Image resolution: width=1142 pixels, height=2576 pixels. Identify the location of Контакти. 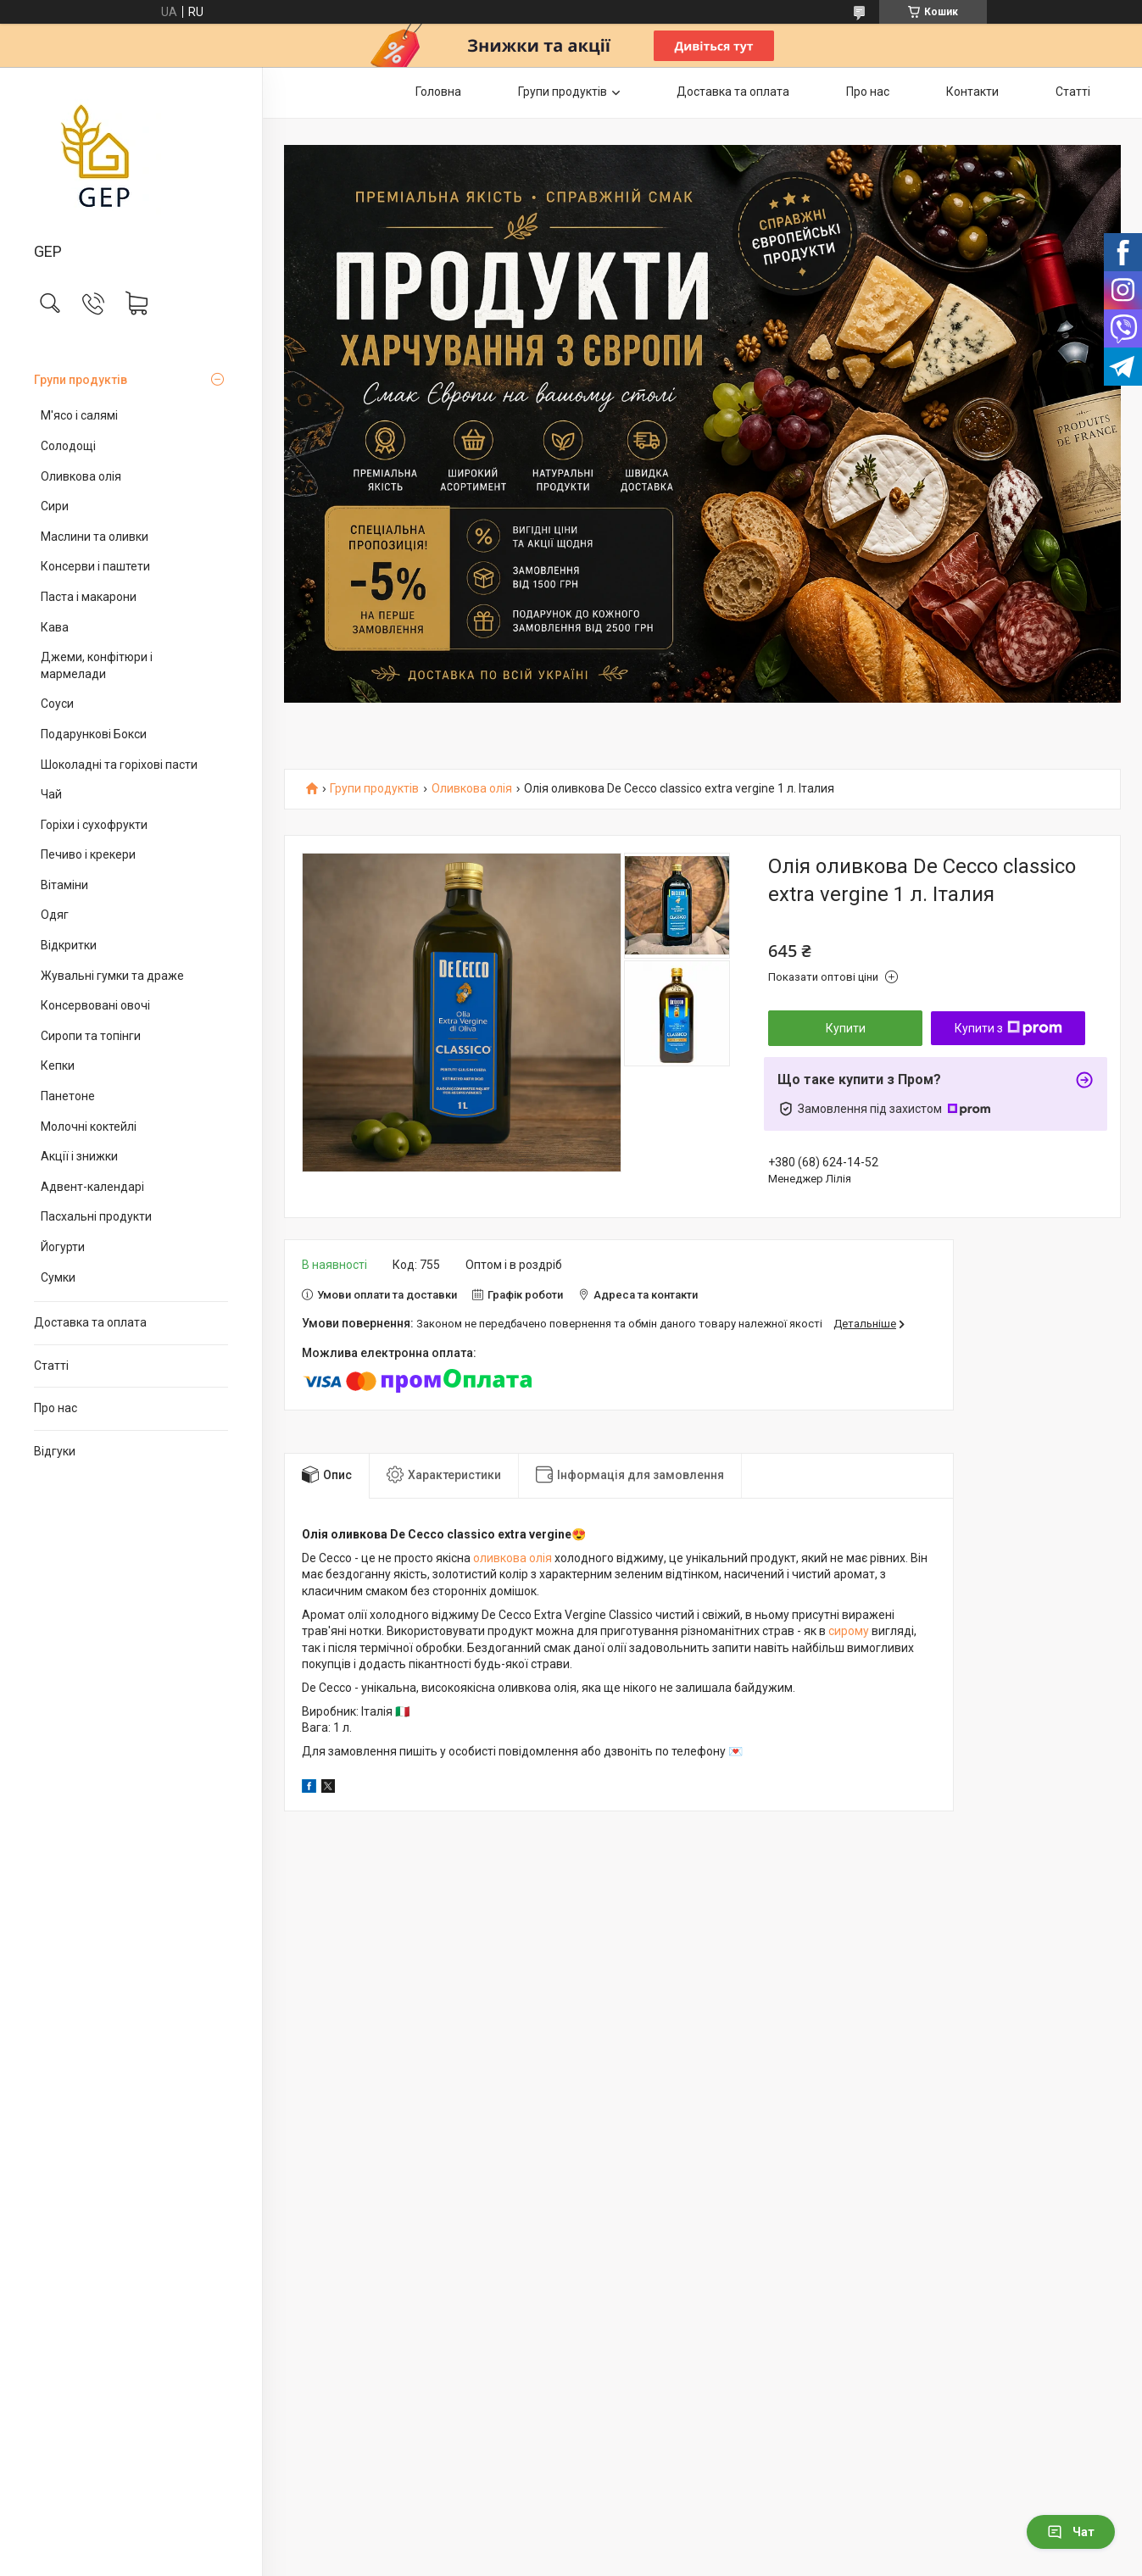
(972, 91).